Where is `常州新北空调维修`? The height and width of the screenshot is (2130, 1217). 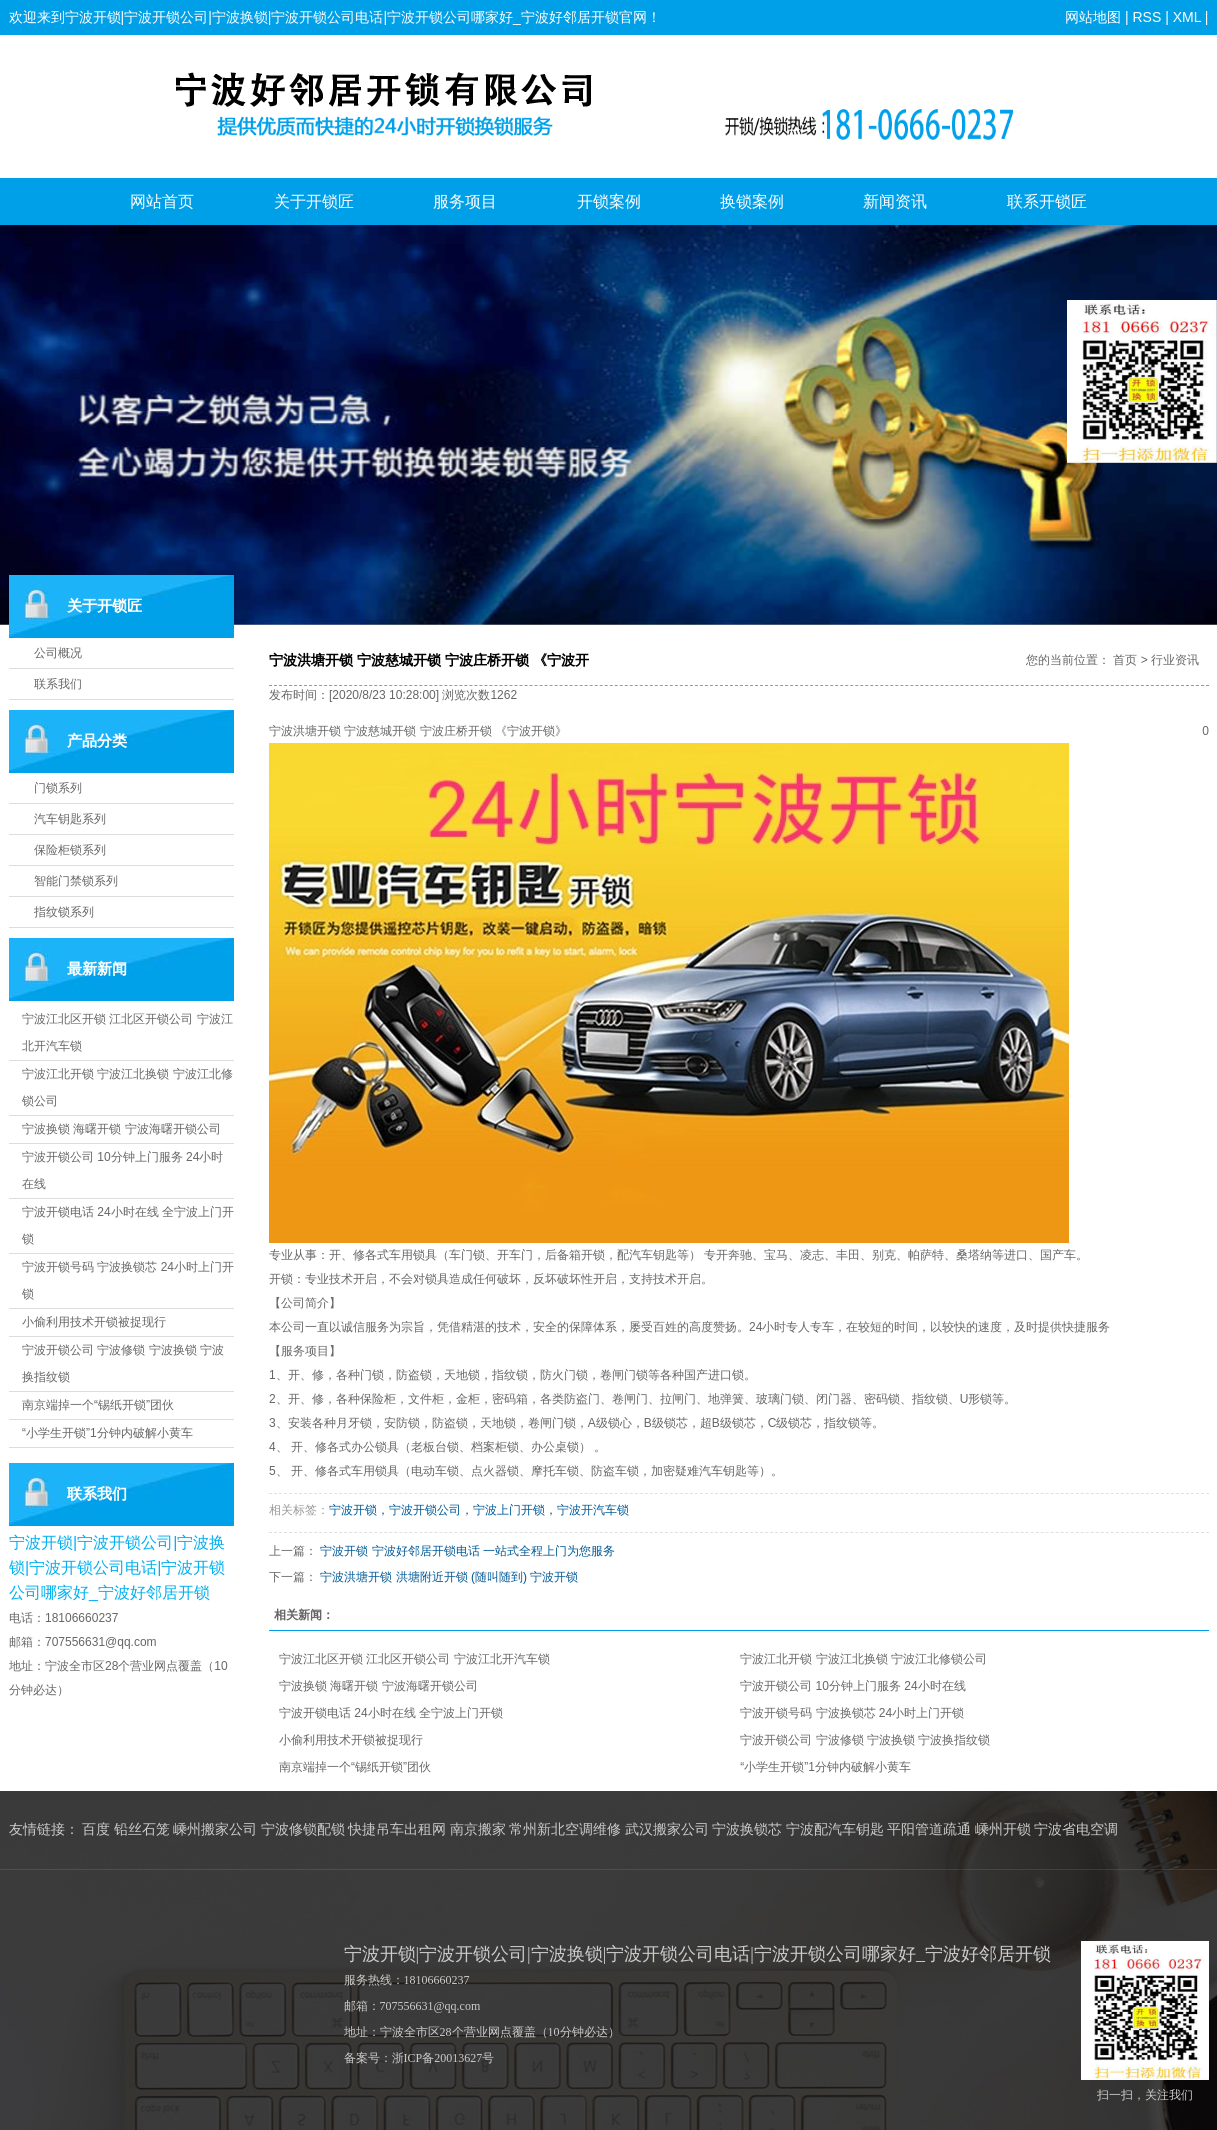
常州新北空调维修 is located at coordinates (565, 1829).